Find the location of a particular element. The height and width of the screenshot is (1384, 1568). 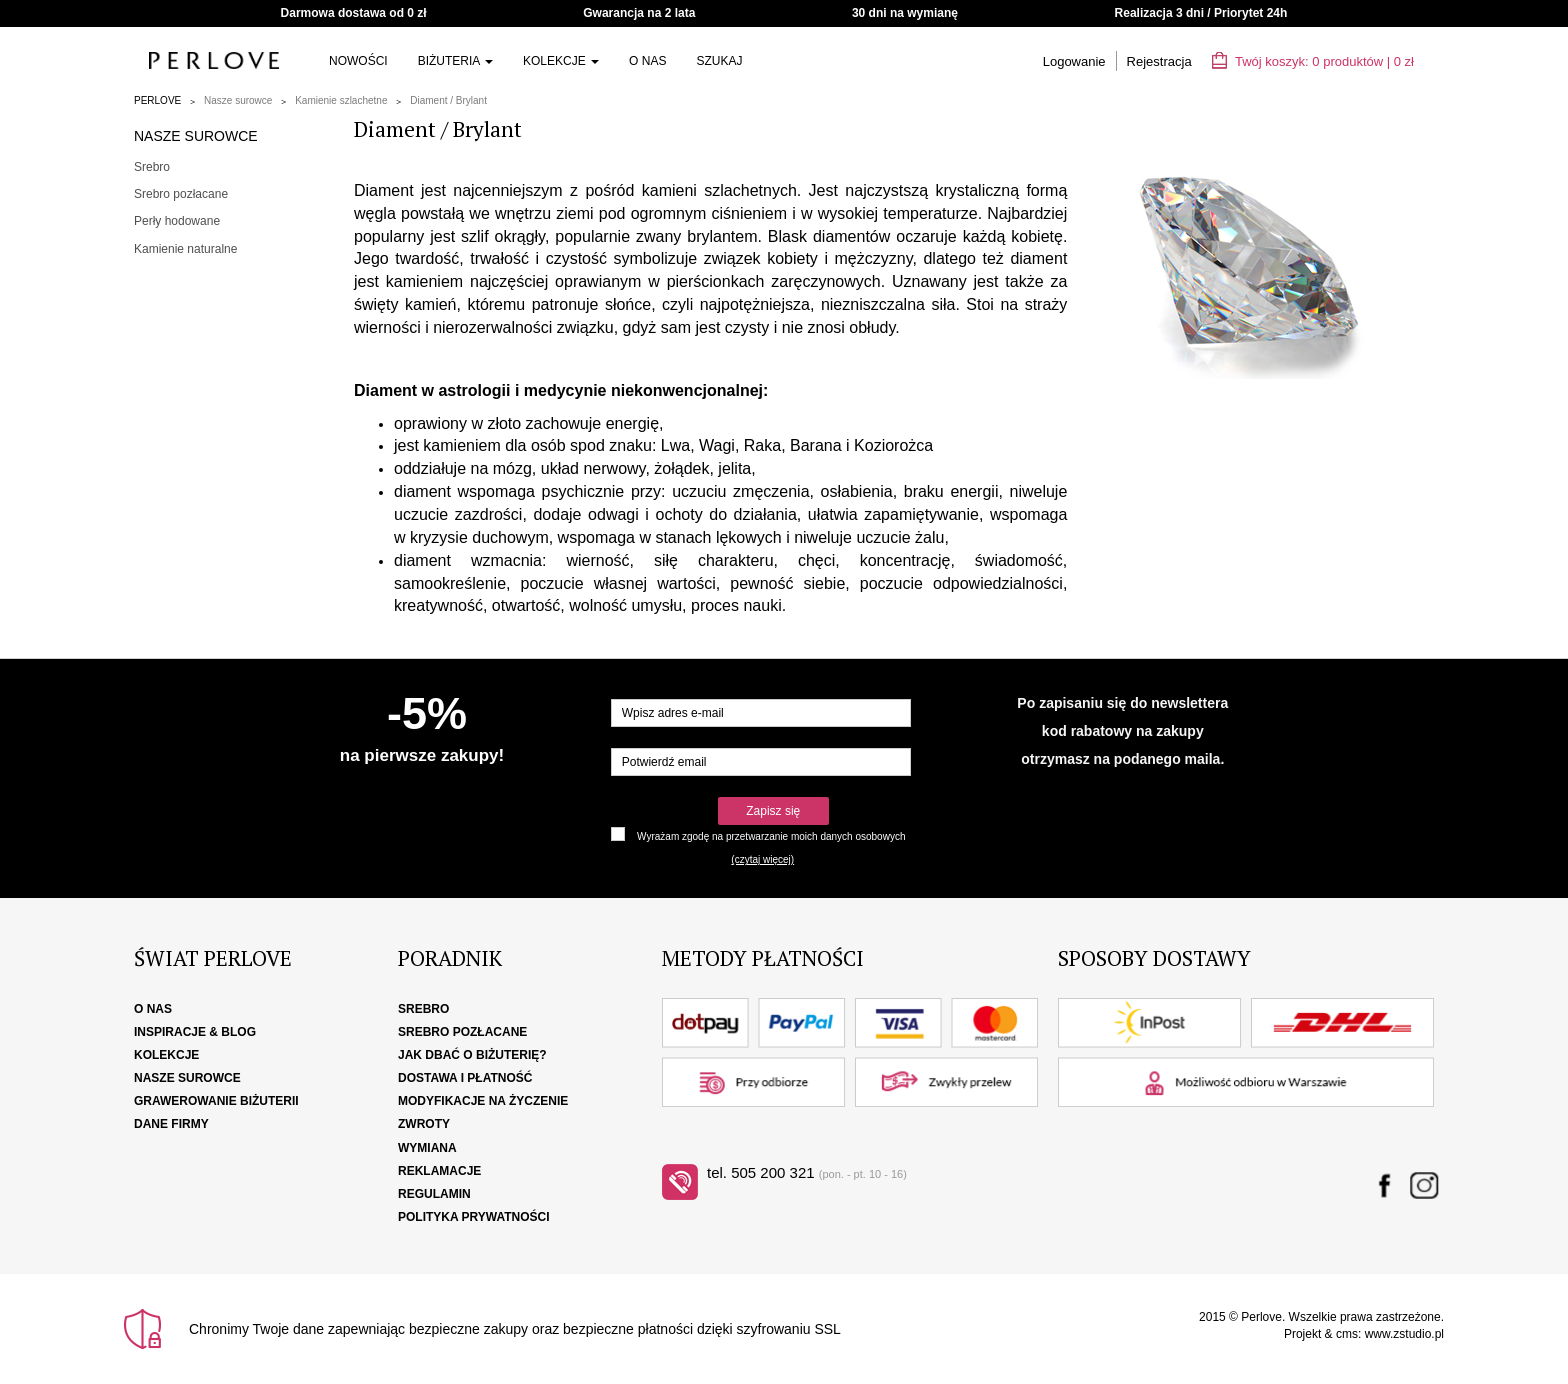

Biżuteria is located at coordinates (455, 61).